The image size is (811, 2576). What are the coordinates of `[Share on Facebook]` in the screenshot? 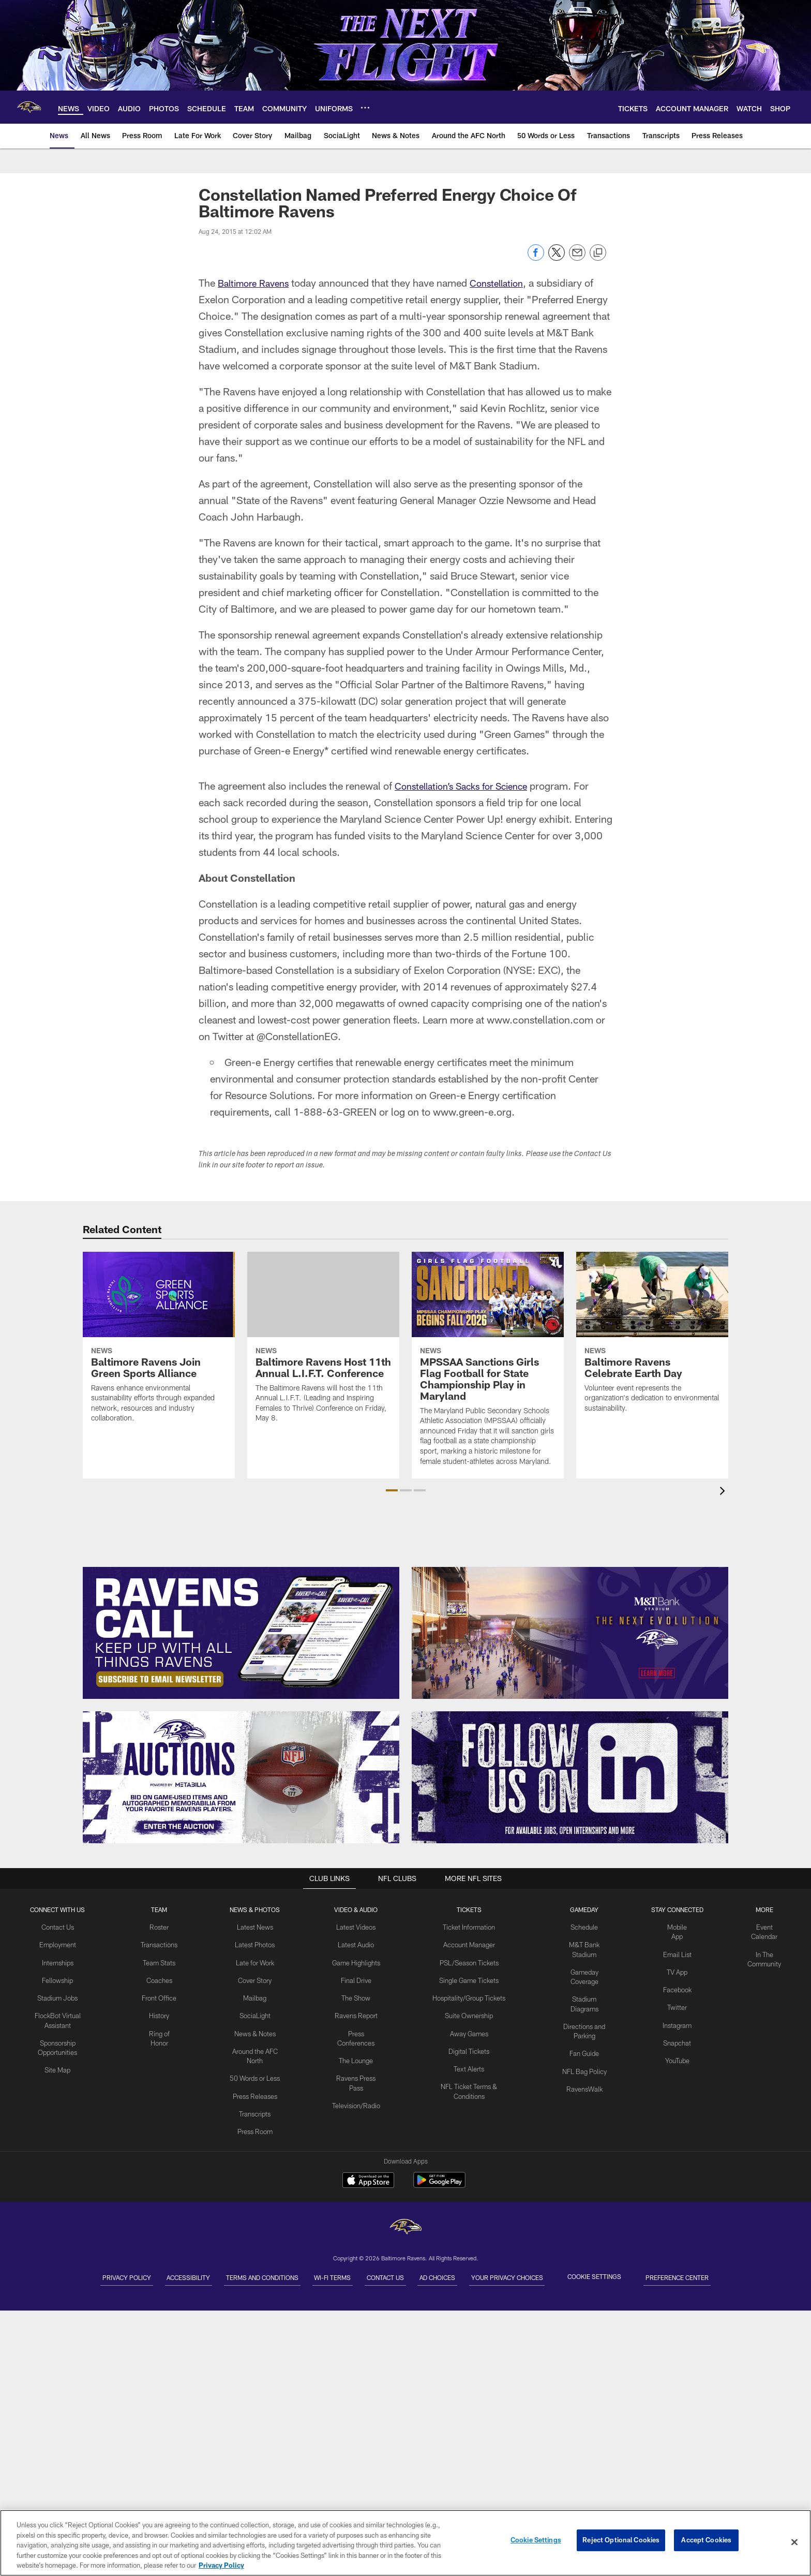 It's located at (536, 258).